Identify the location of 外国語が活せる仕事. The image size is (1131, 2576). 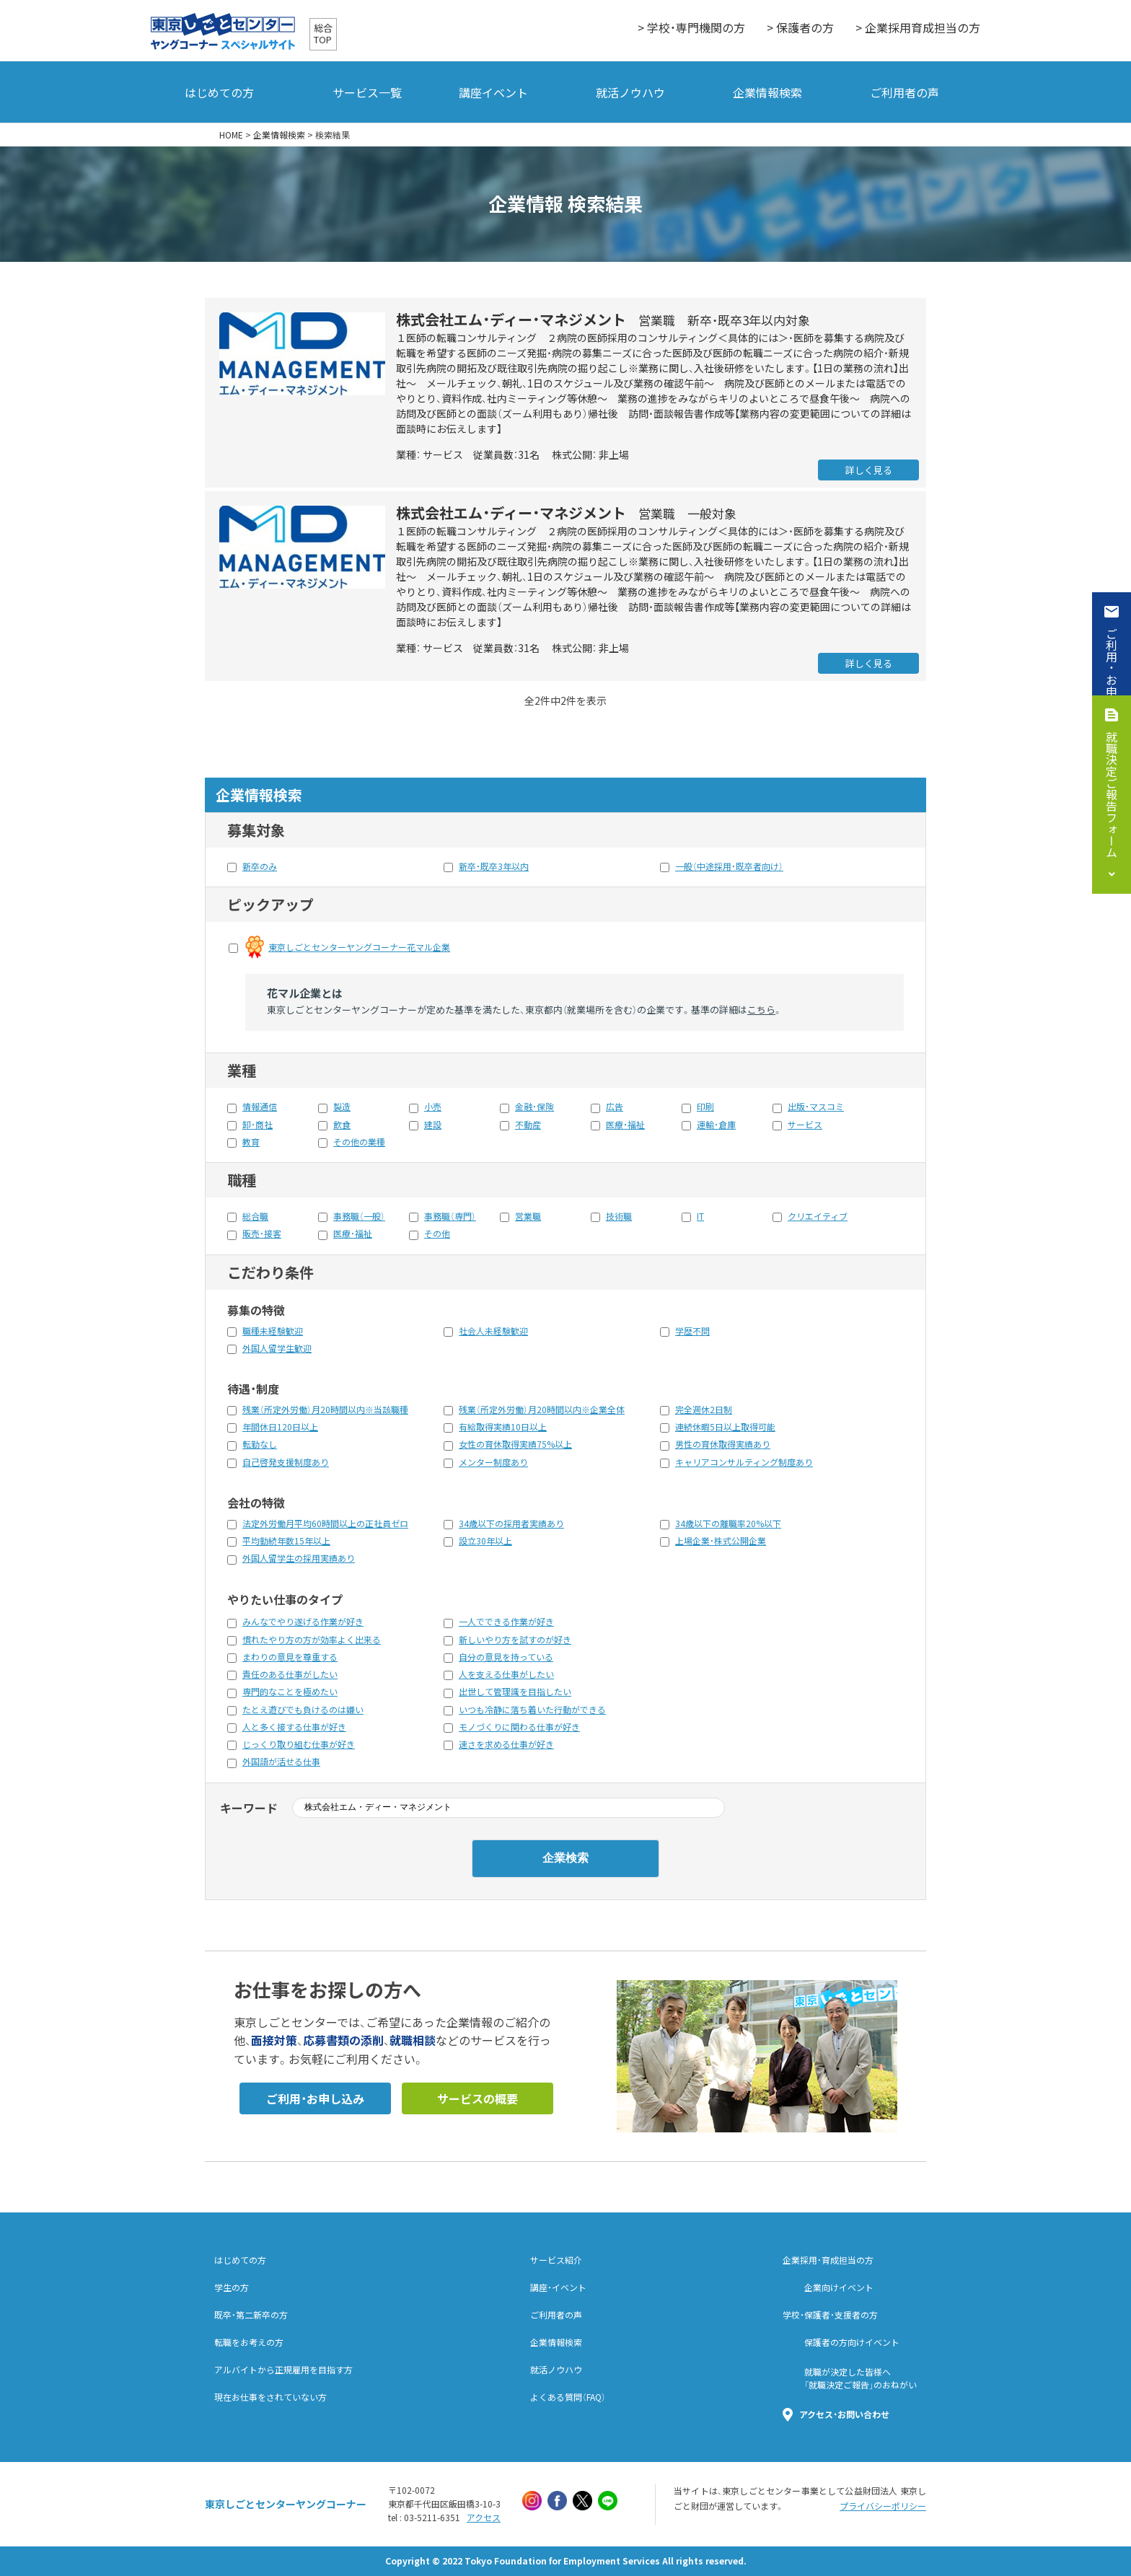
(281, 1761).